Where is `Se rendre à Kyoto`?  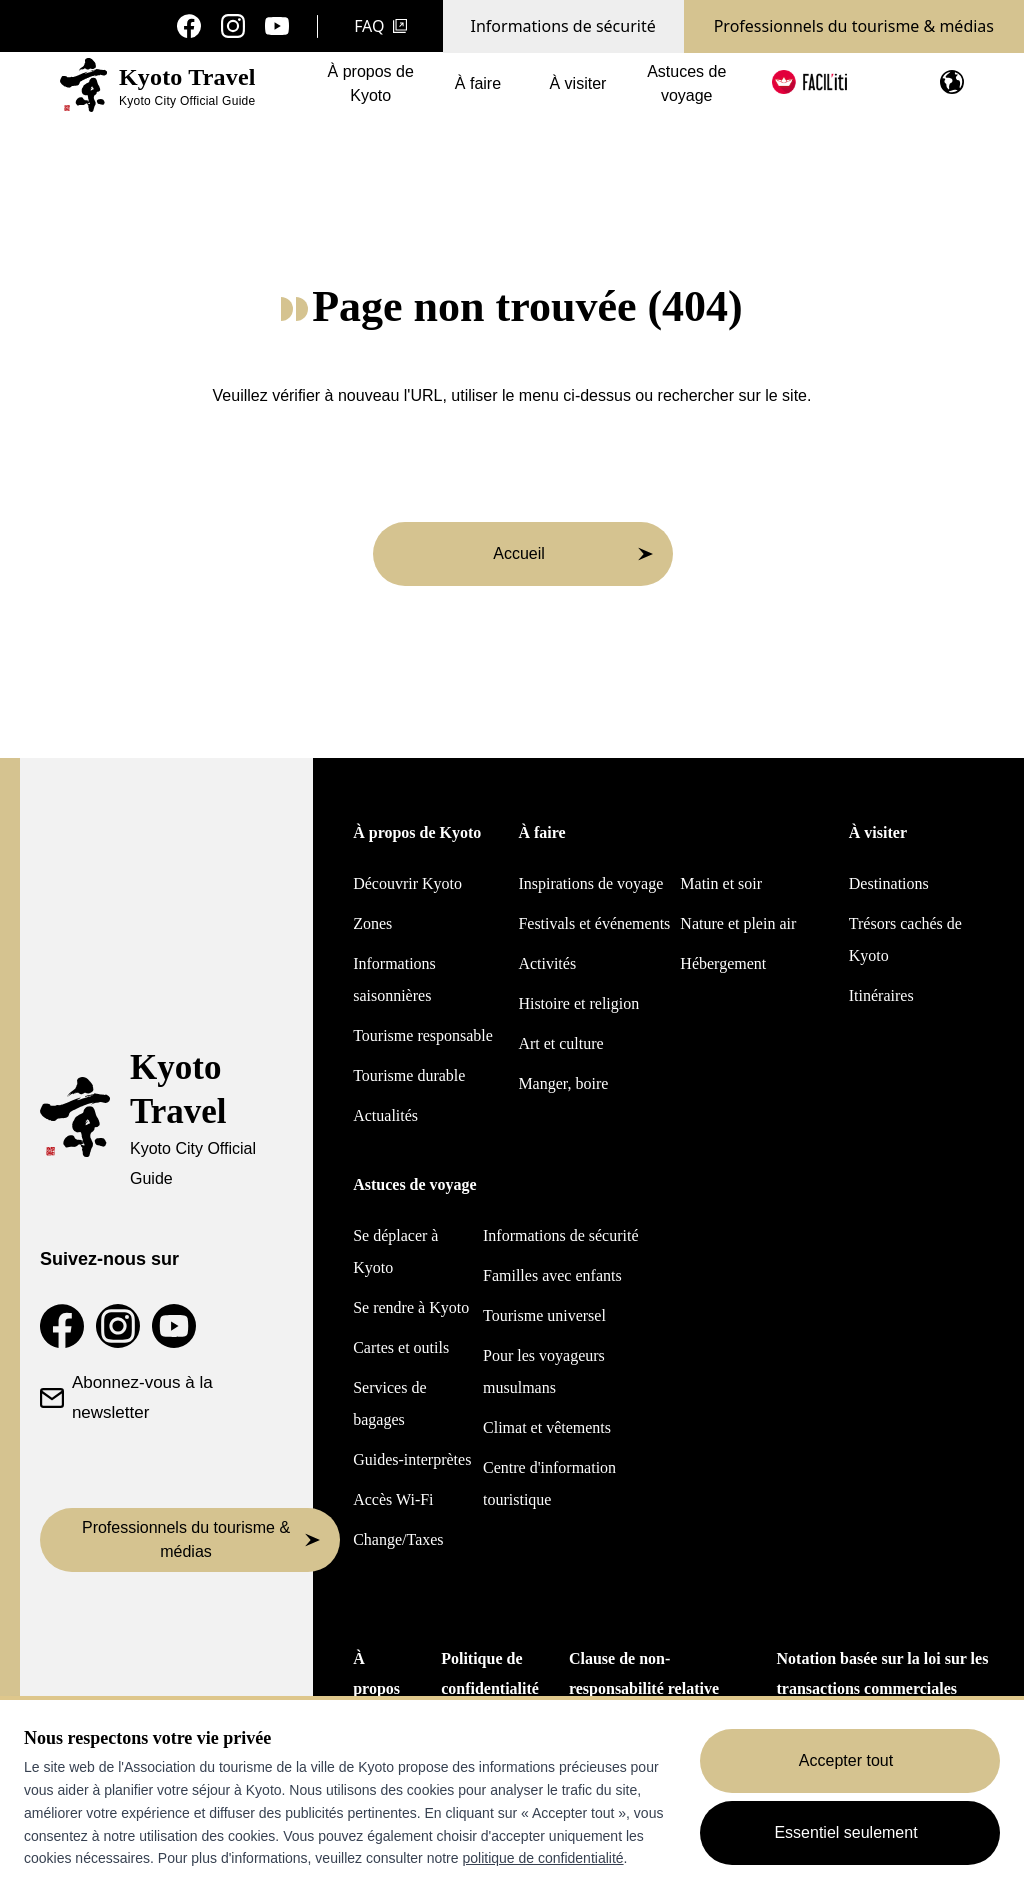
Se rendre à Kyoto is located at coordinates (411, 1307).